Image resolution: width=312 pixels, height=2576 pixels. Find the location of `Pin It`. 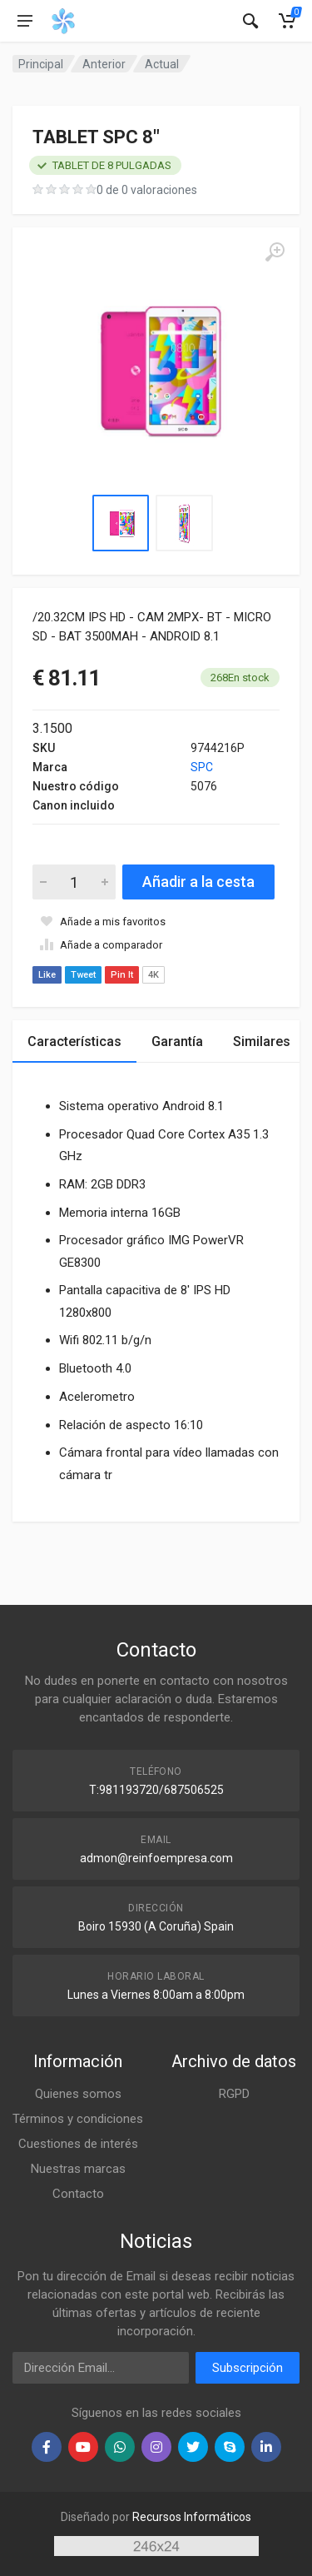

Pin It is located at coordinates (122, 974).